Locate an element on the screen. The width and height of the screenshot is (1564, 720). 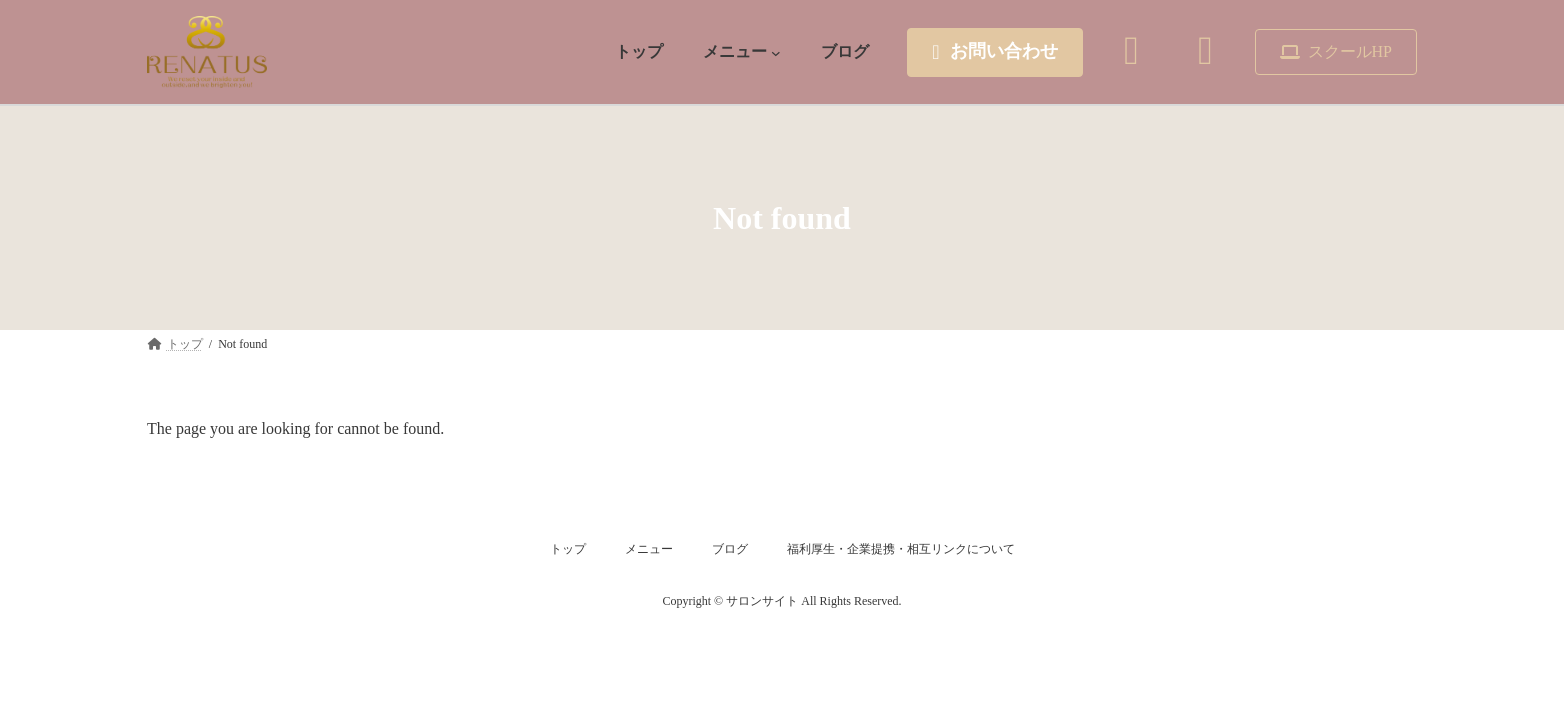
トップ is located at coordinates (568, 549).